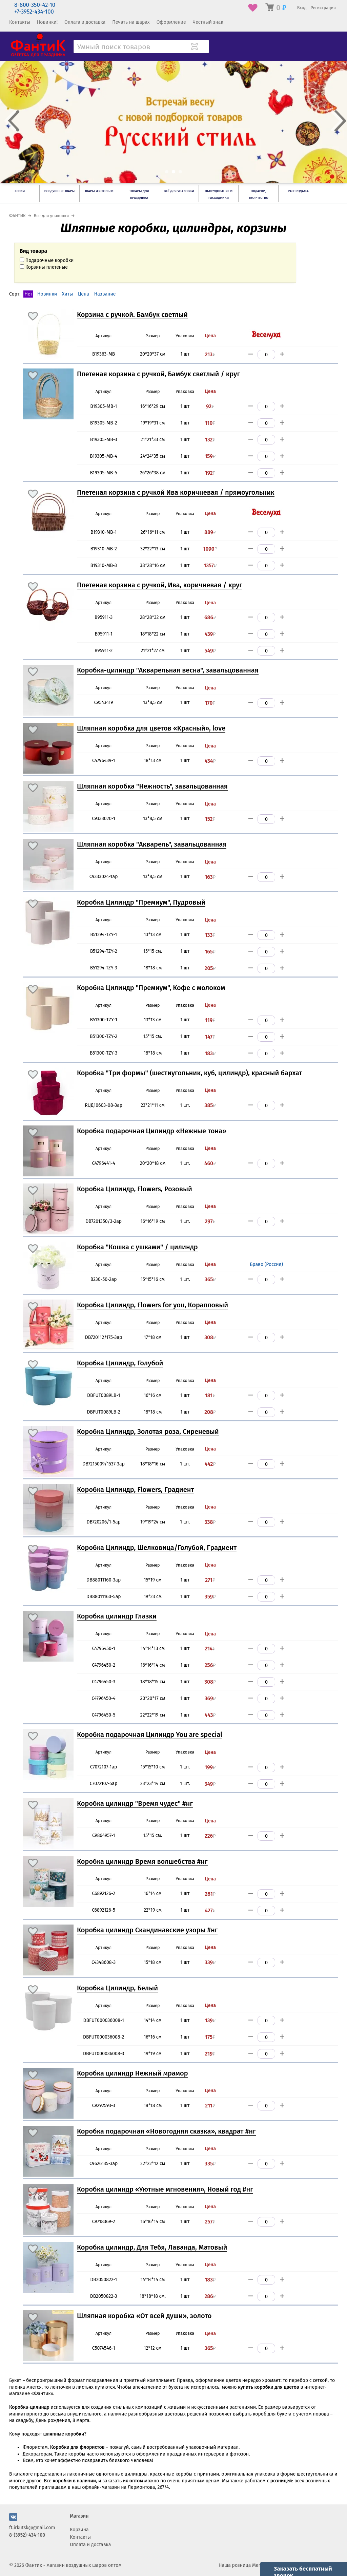 The width and height of the screenshot is (347, 2576). I want to click on 339, so click(210, 1962).